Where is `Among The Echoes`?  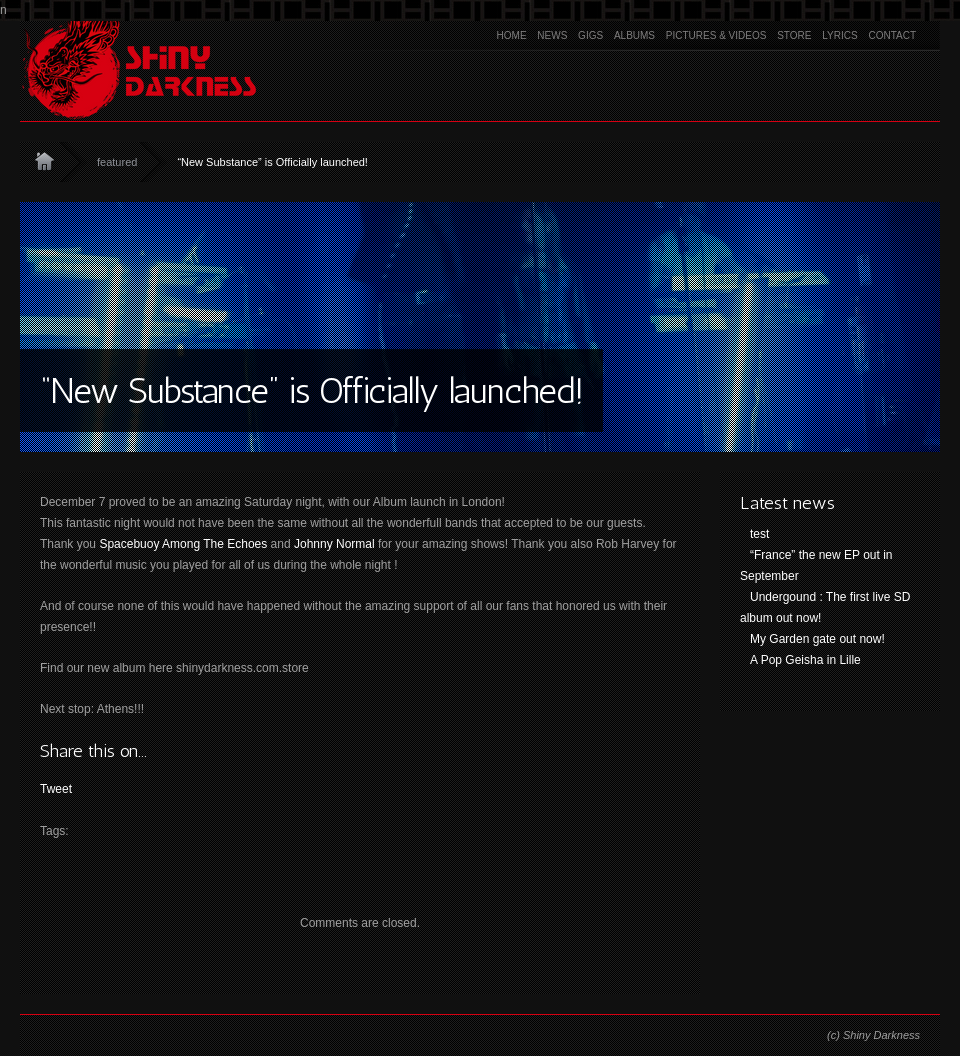 Among The Echoes is located at coordinates (214, 544).